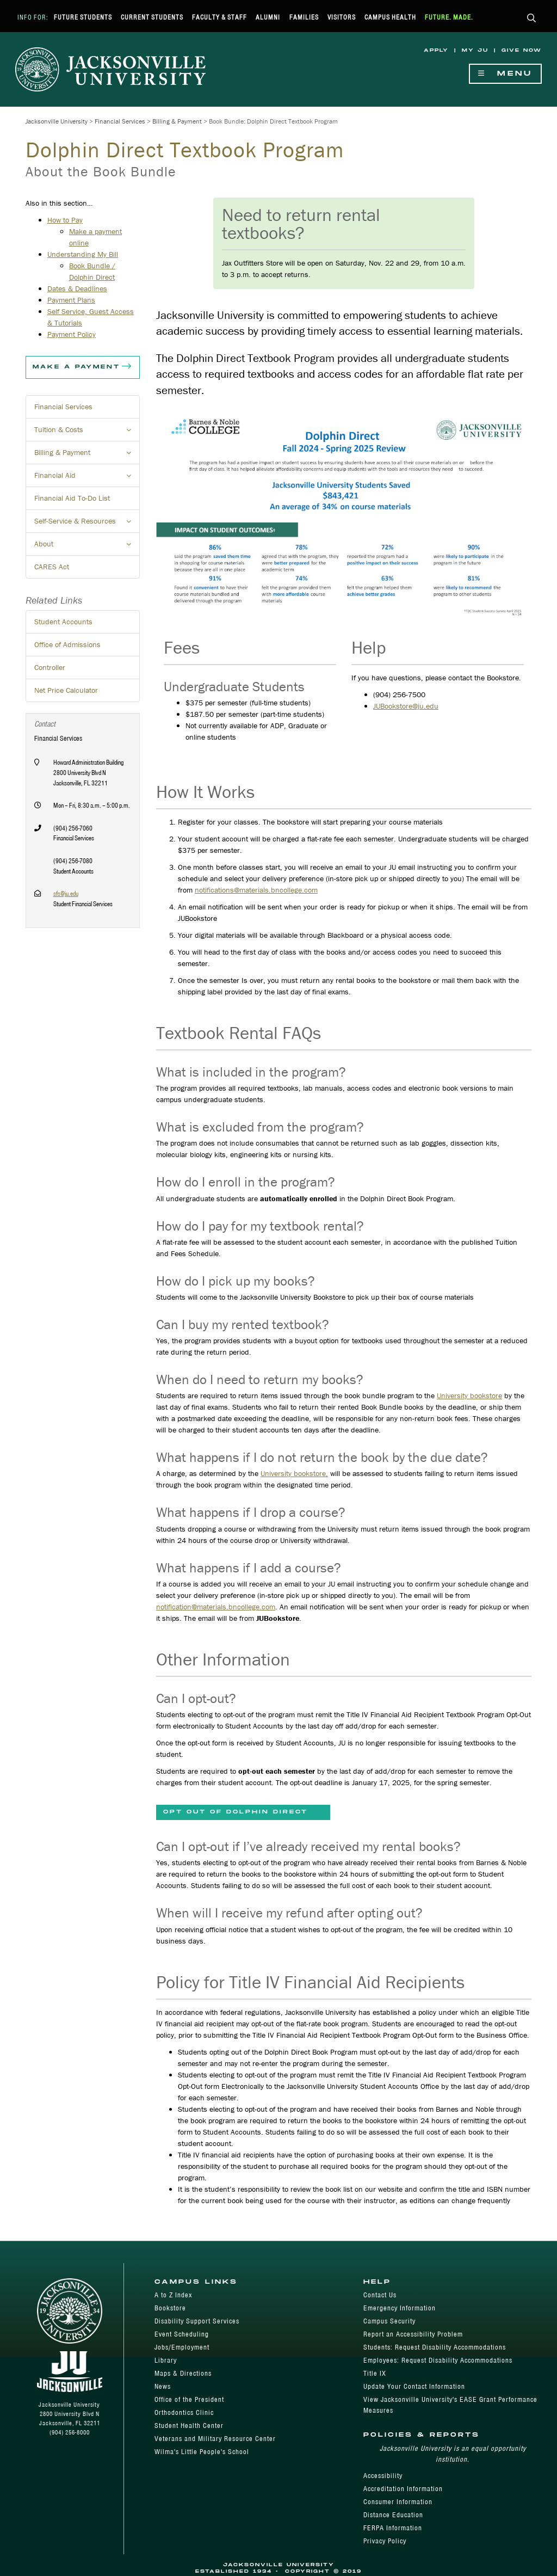  Describe the element at coordinates (72, 498) in the screenshot. I see `Financial Aid To-Do List` at that location.